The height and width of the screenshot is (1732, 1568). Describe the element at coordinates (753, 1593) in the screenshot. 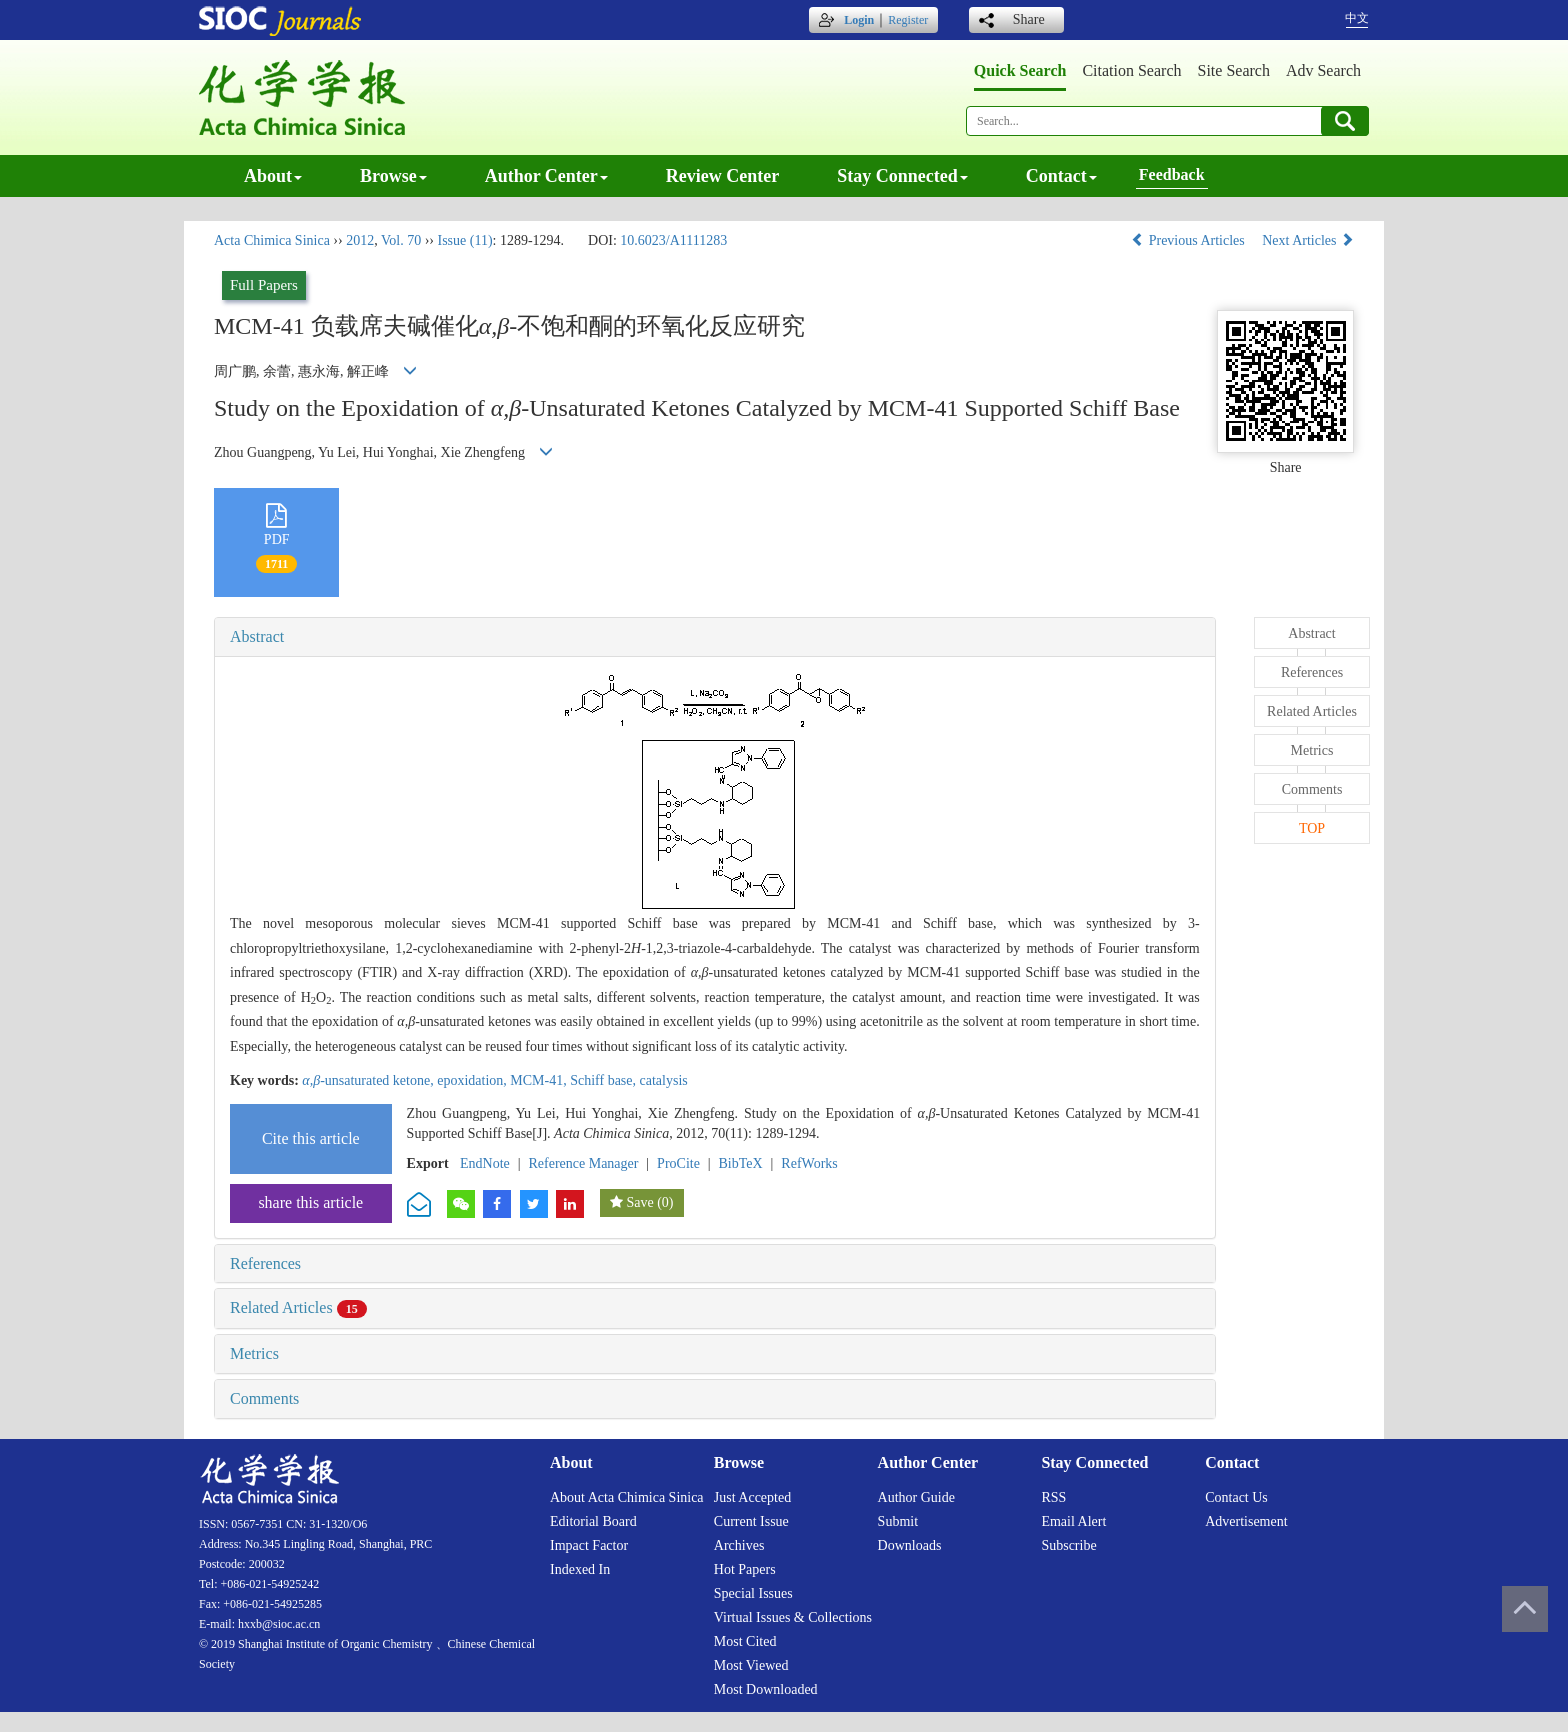

I see `Special issues [menuitem]` at that location.